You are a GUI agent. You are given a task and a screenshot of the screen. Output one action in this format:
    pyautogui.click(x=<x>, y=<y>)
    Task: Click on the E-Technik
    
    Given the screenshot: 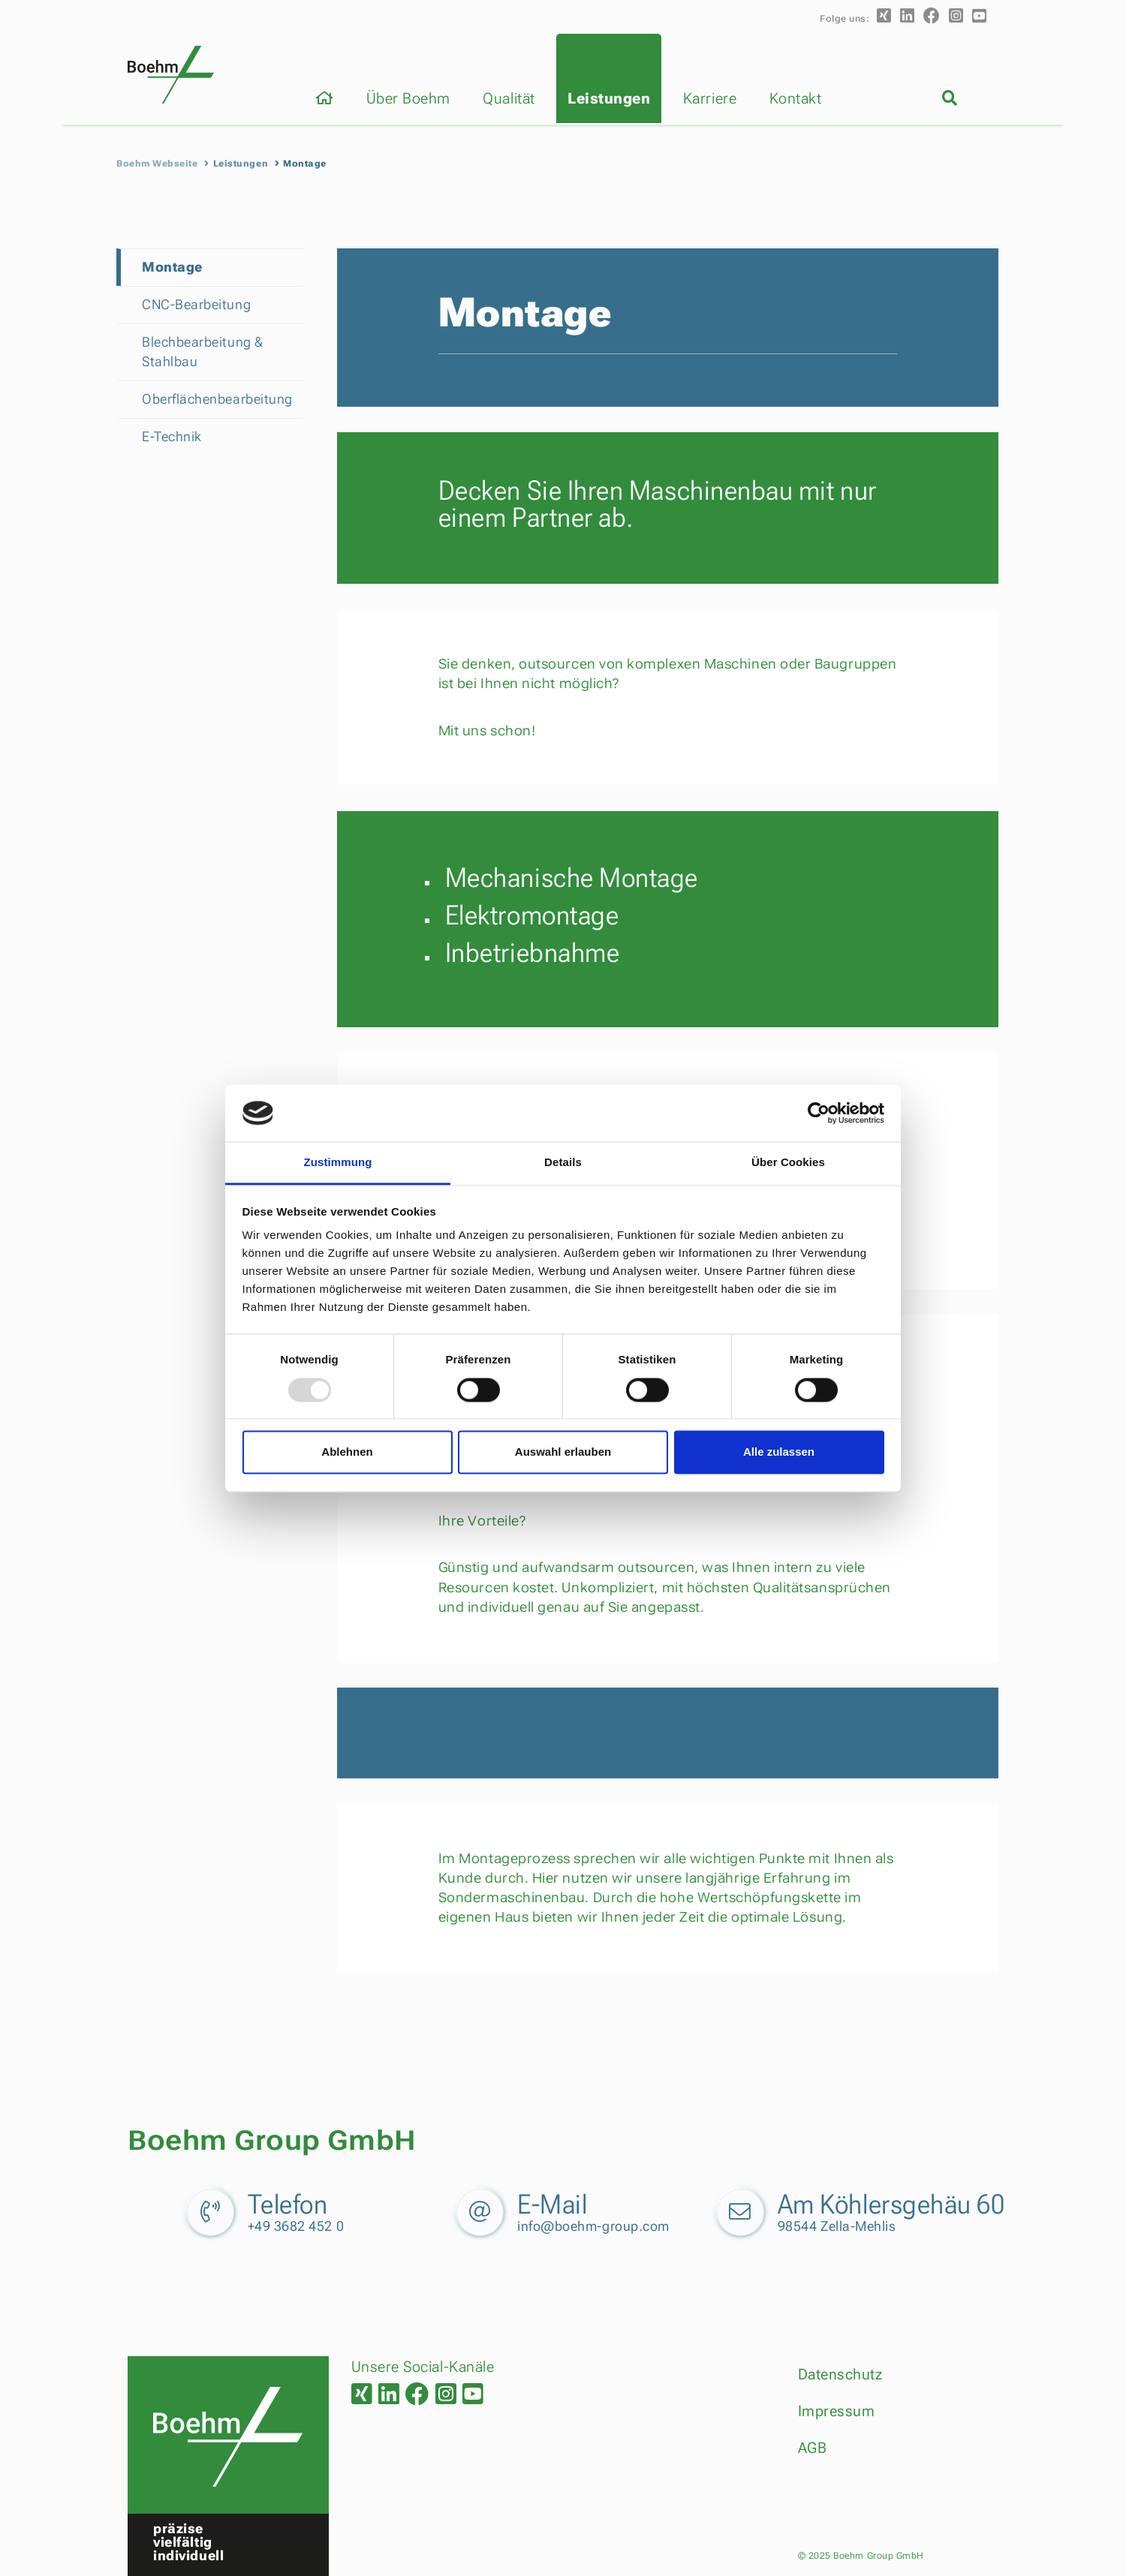 What is the action you would take?
    pyautogui.click(x=172, y=436)
    